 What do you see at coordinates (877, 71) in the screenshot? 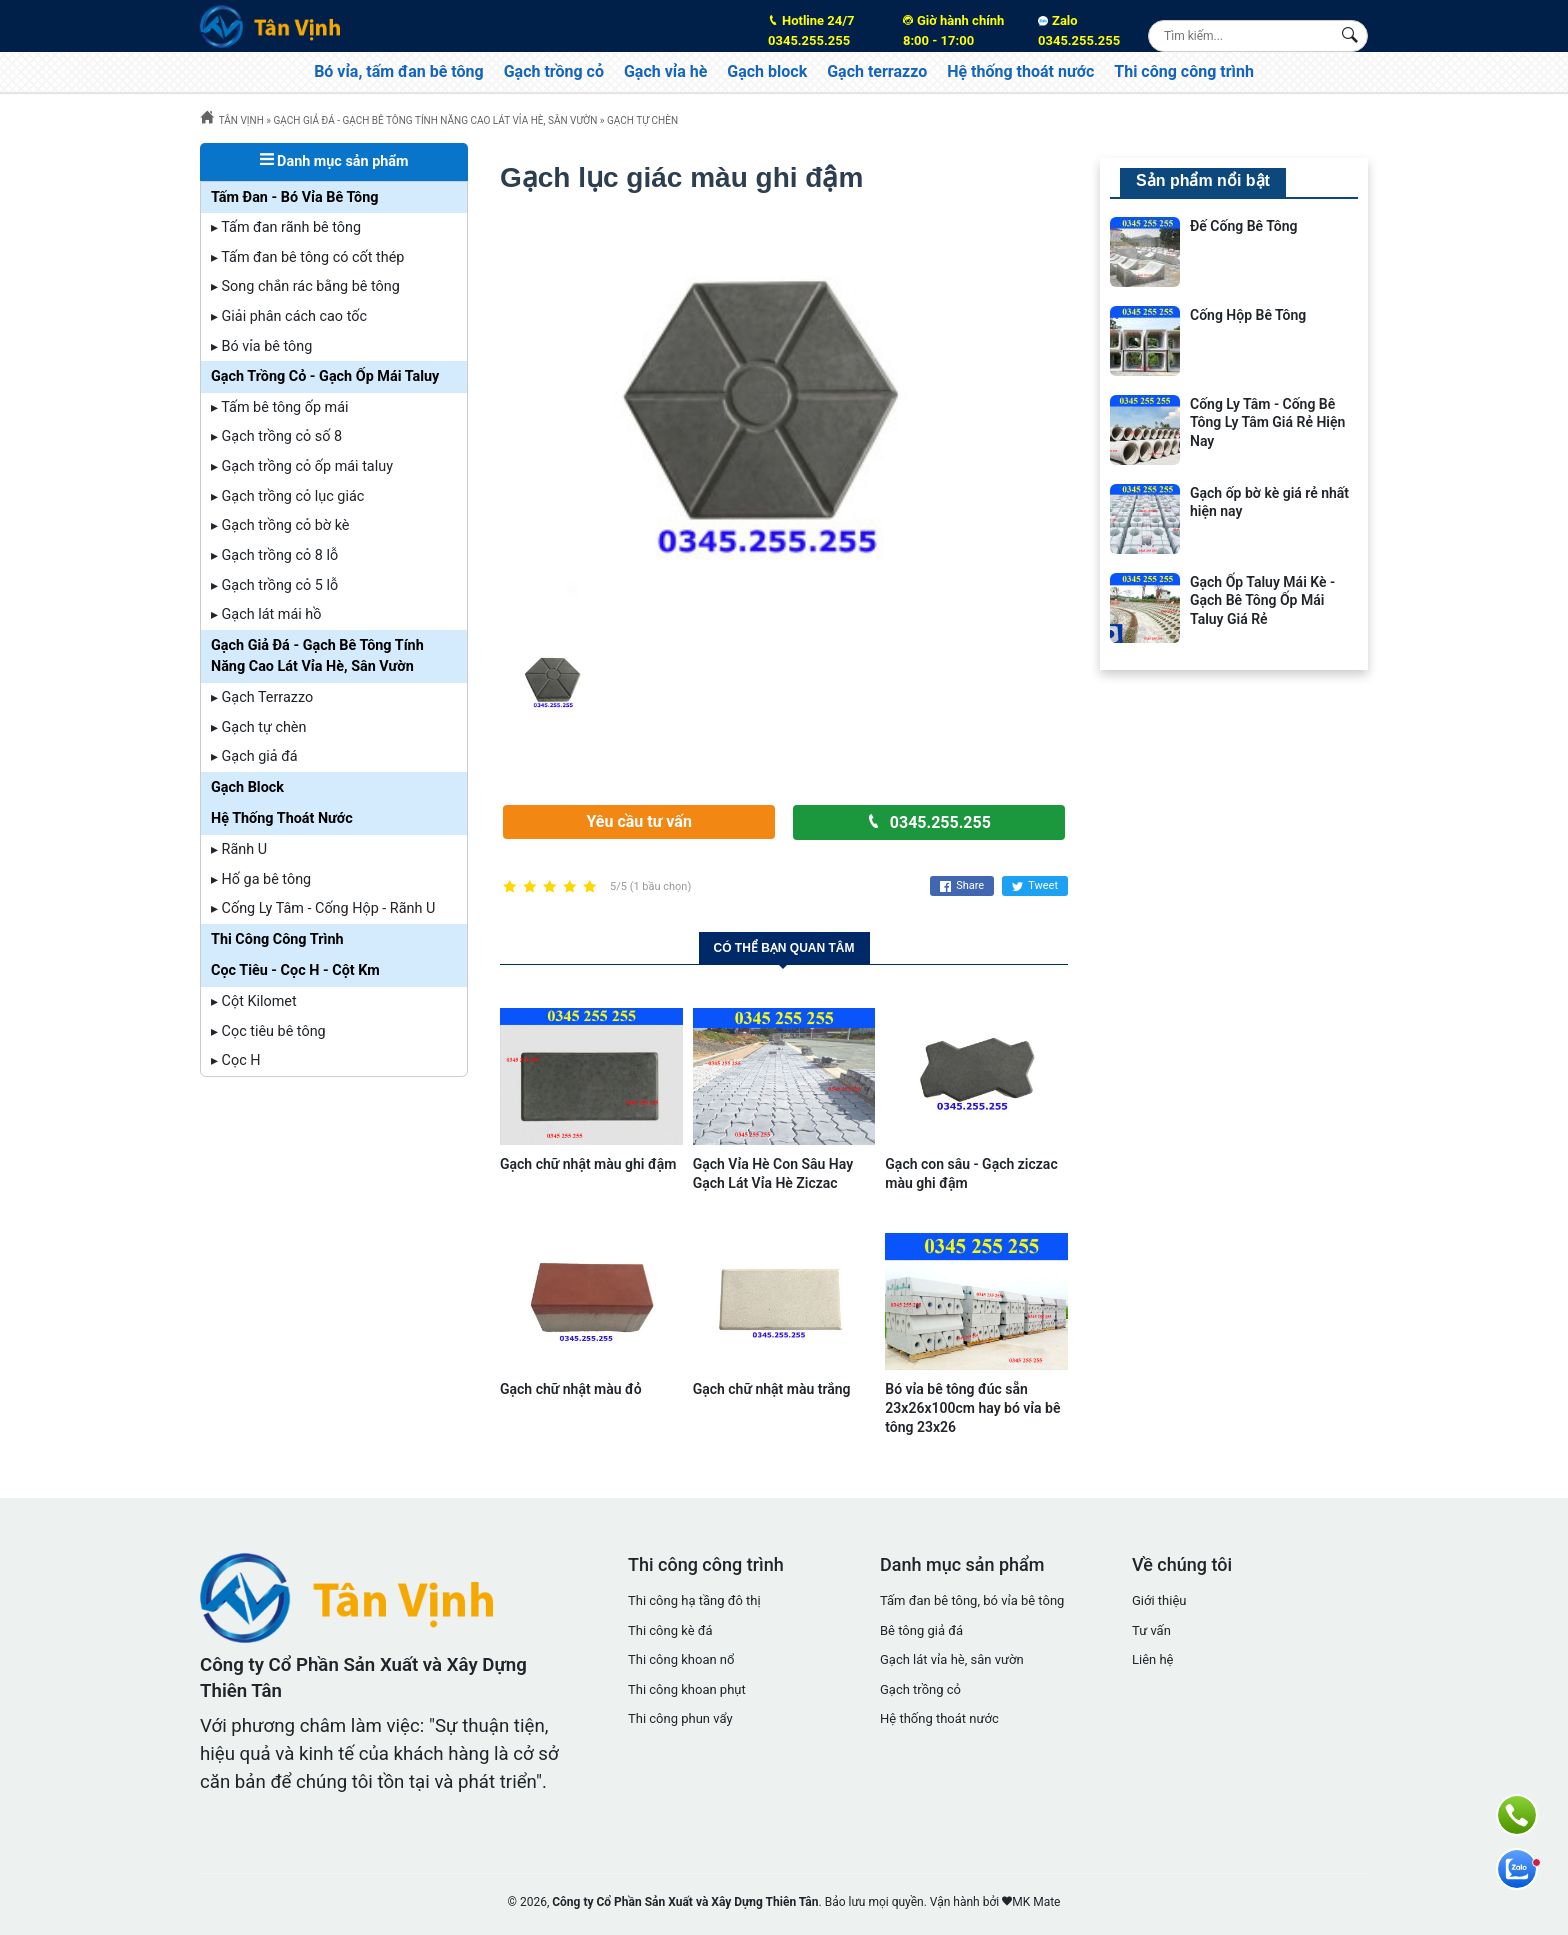
I see `Gạch terrazzo` at bounding box center [877, 71].